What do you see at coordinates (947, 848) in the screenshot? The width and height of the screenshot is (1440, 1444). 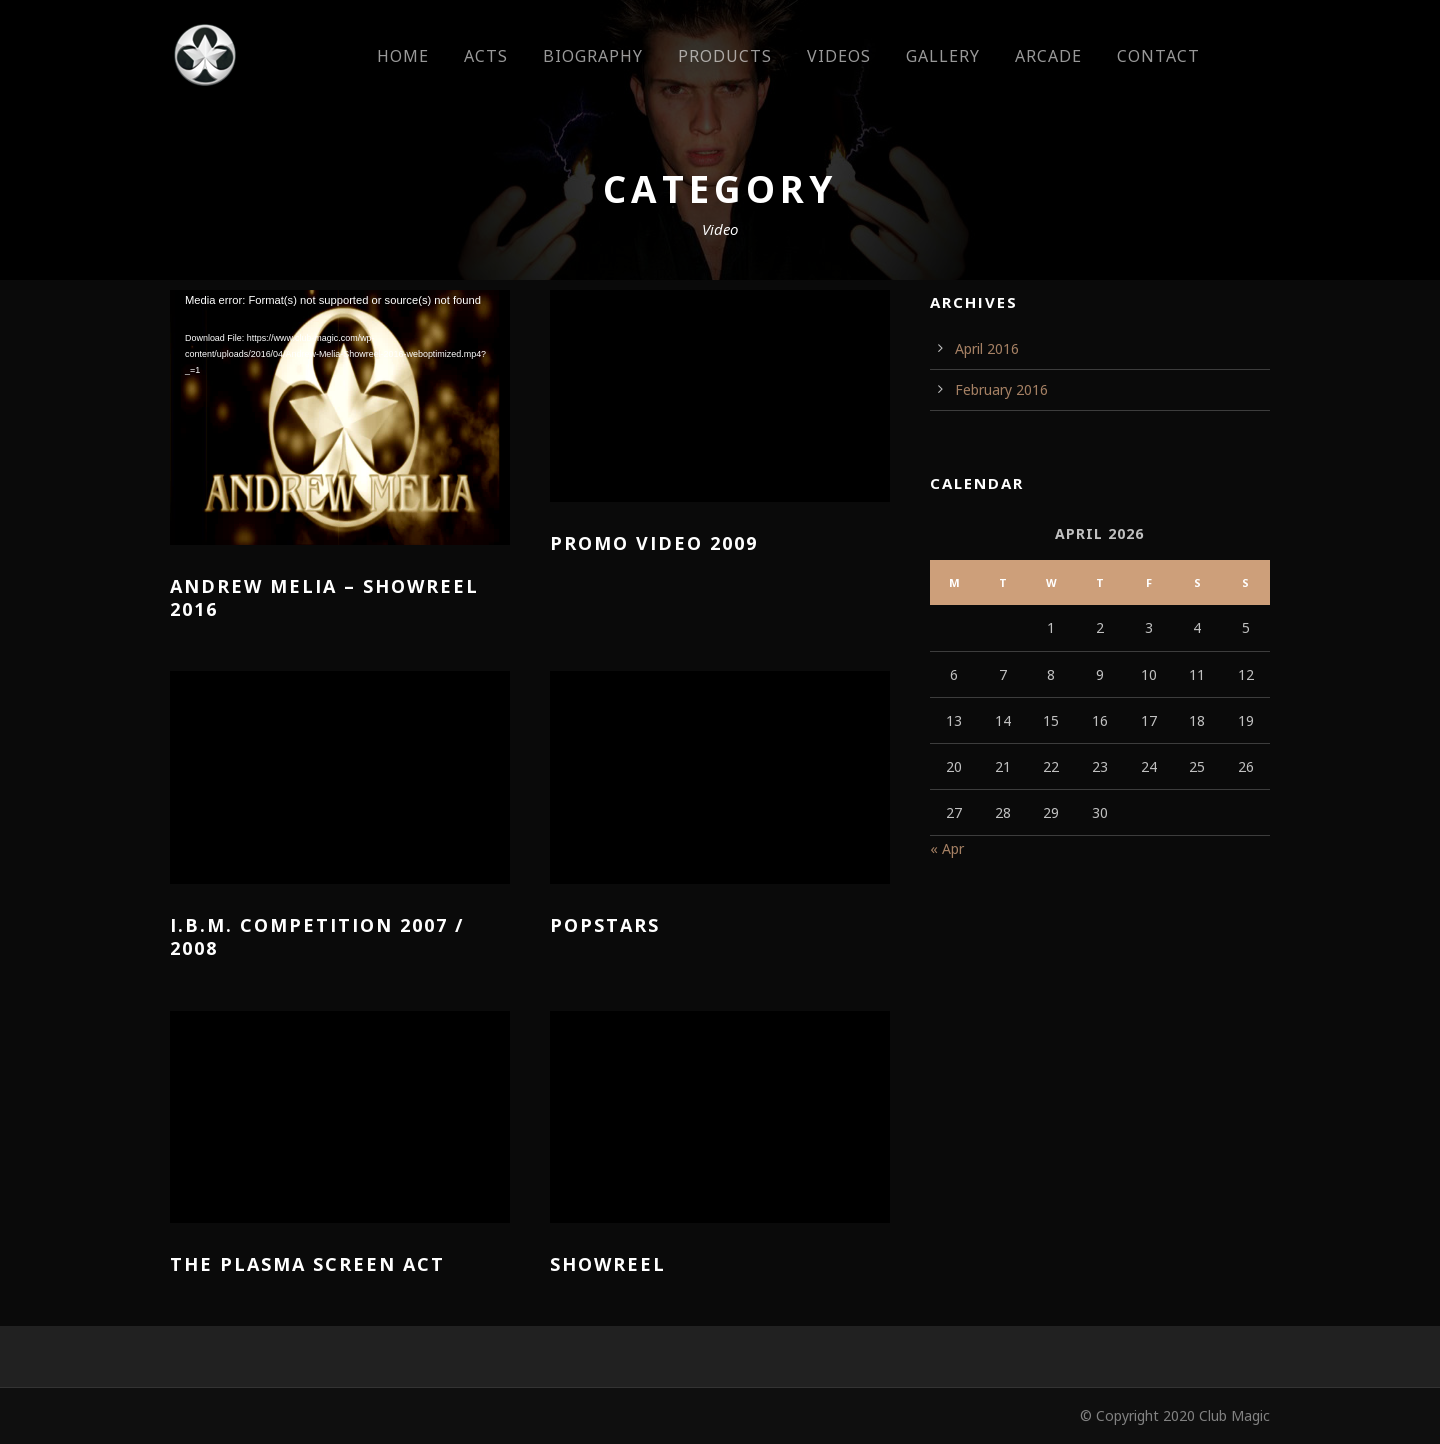 I see `« Apr` at bounding box center [947, 848].